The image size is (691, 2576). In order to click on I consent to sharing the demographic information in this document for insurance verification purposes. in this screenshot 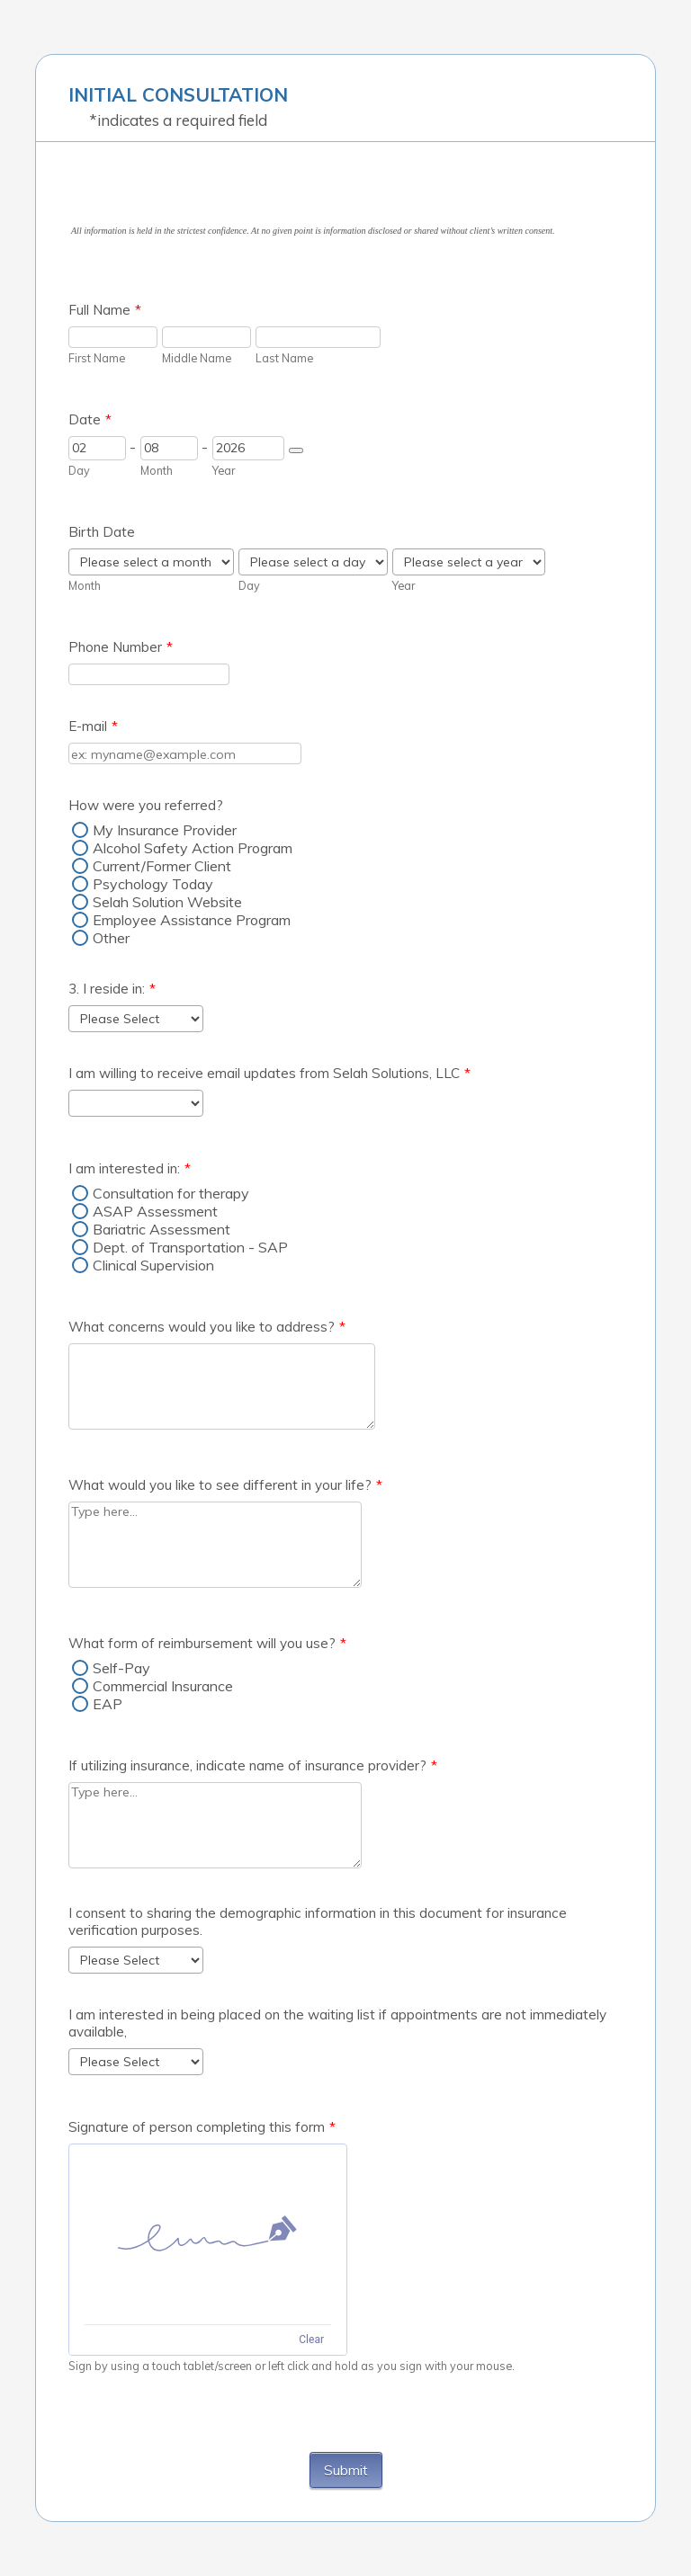, I will do `click(317, 1921)`.